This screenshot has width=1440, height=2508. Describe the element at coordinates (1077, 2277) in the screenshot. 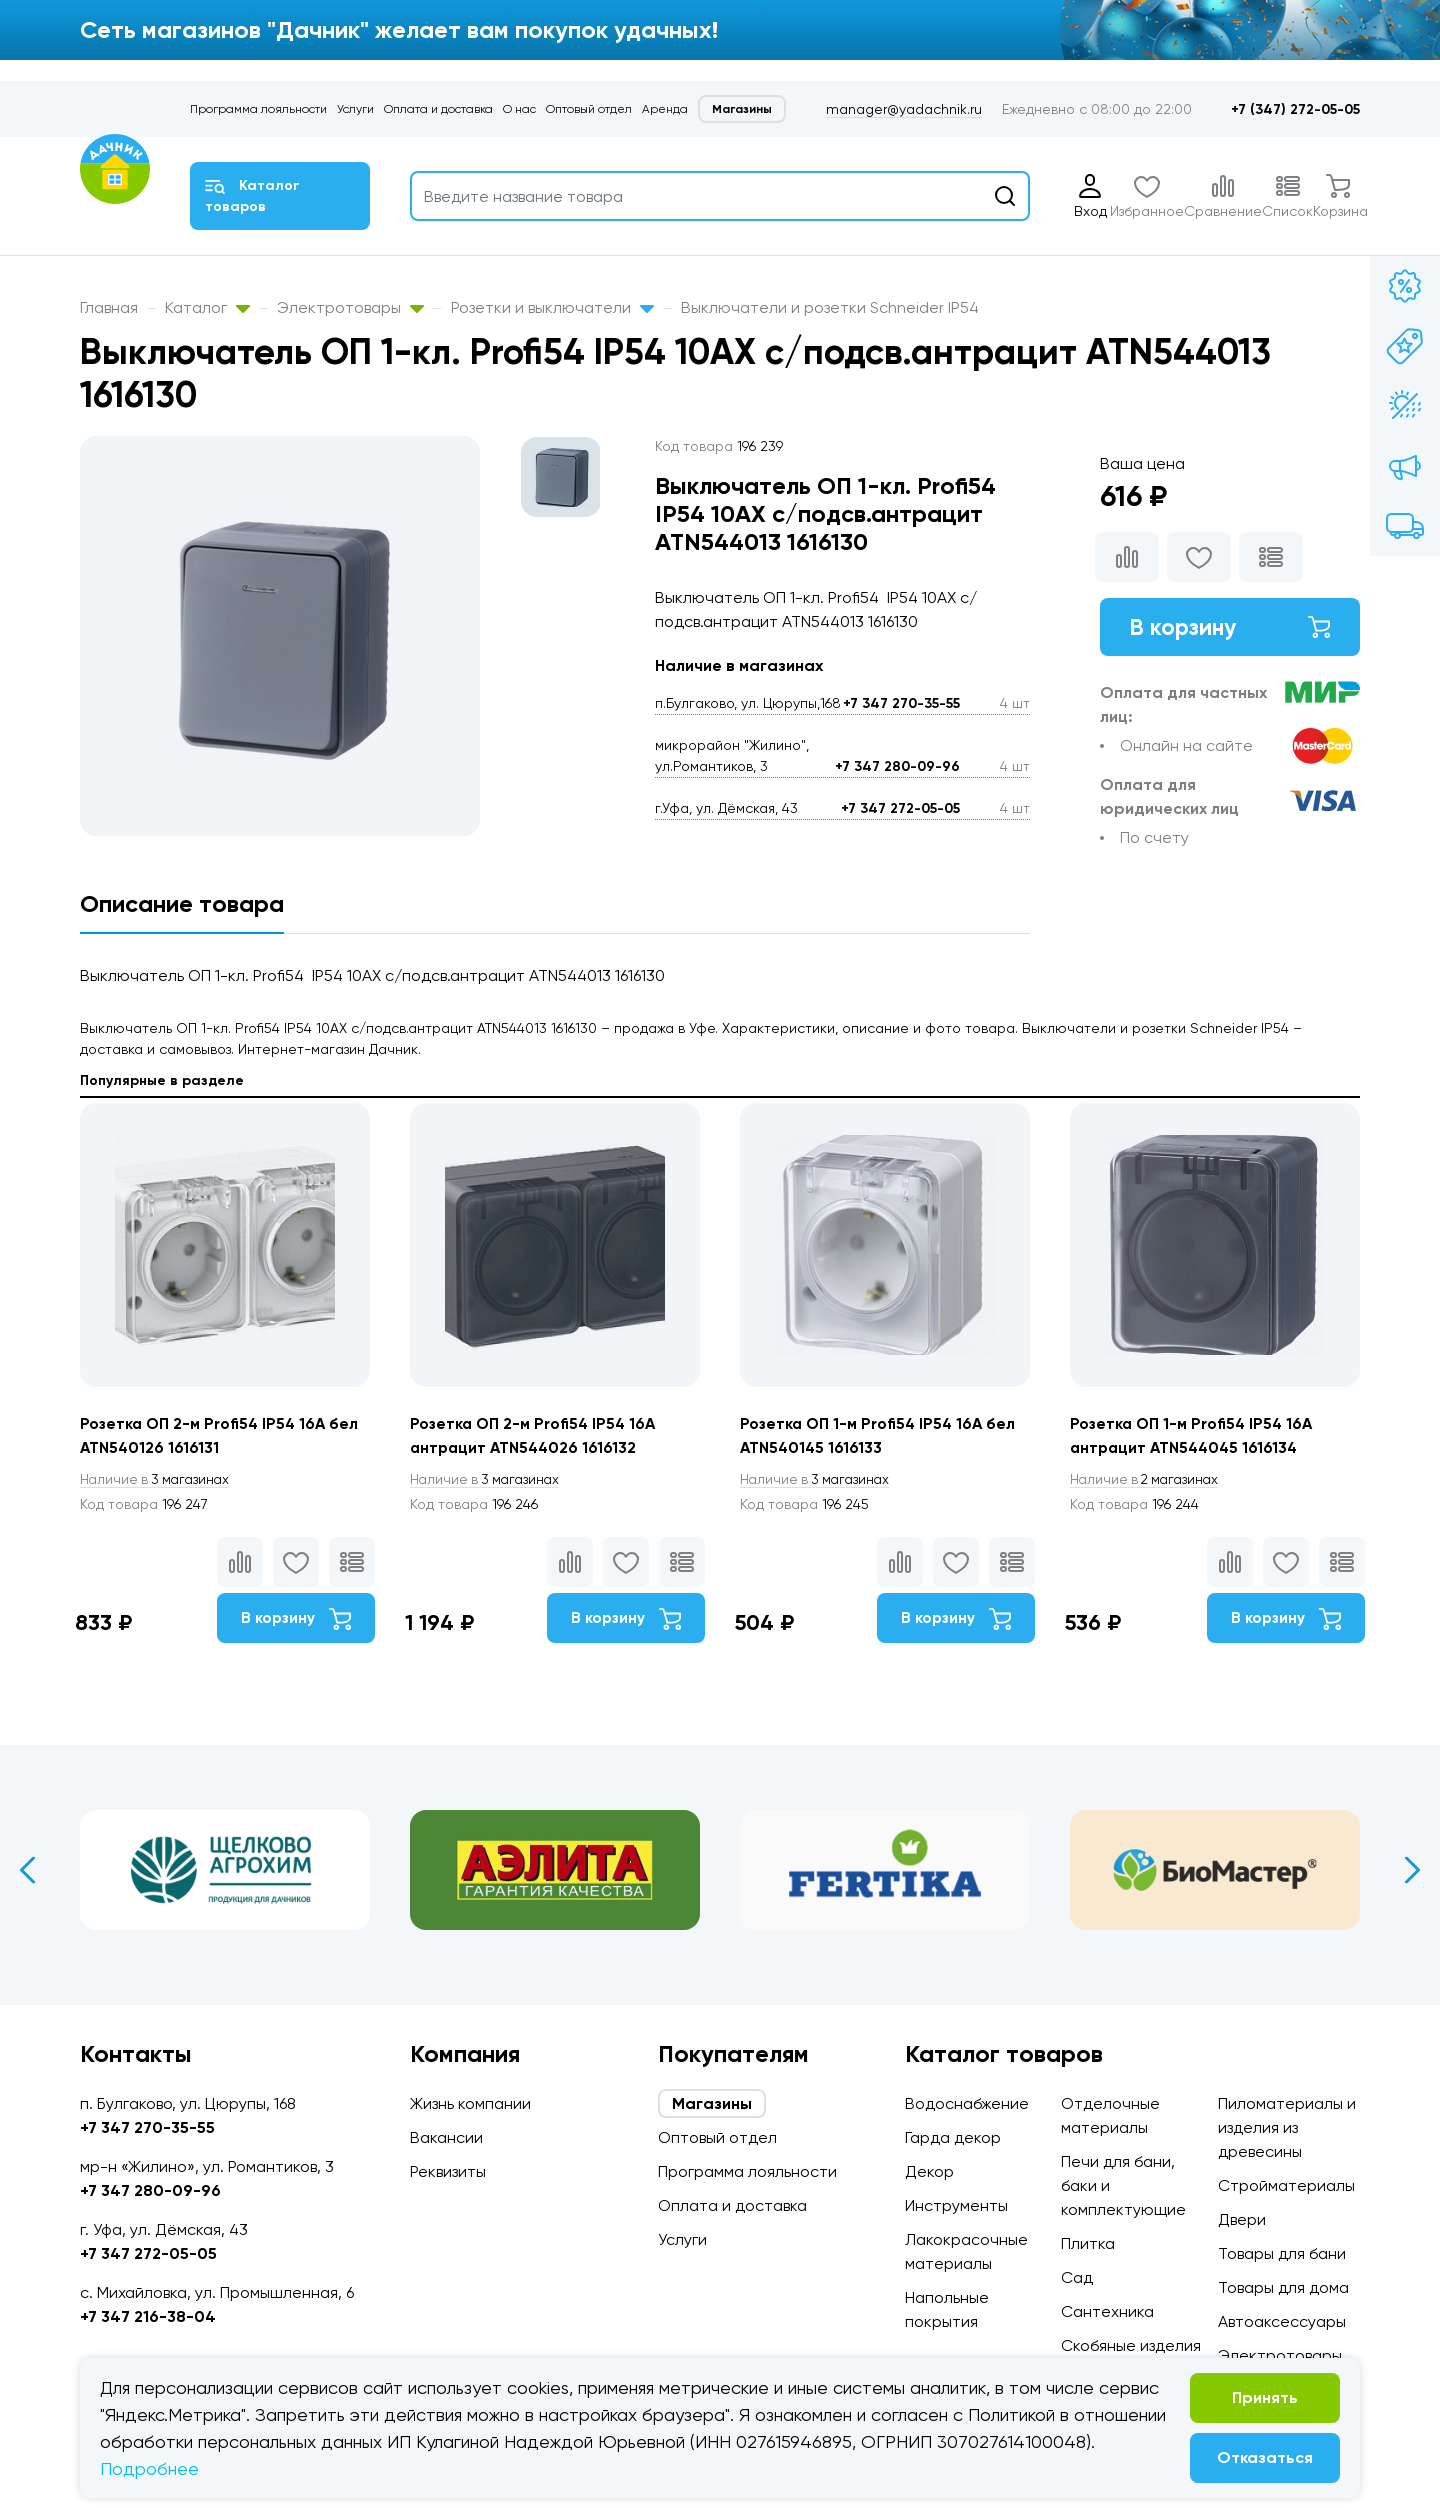

I see `Сад` at that location.